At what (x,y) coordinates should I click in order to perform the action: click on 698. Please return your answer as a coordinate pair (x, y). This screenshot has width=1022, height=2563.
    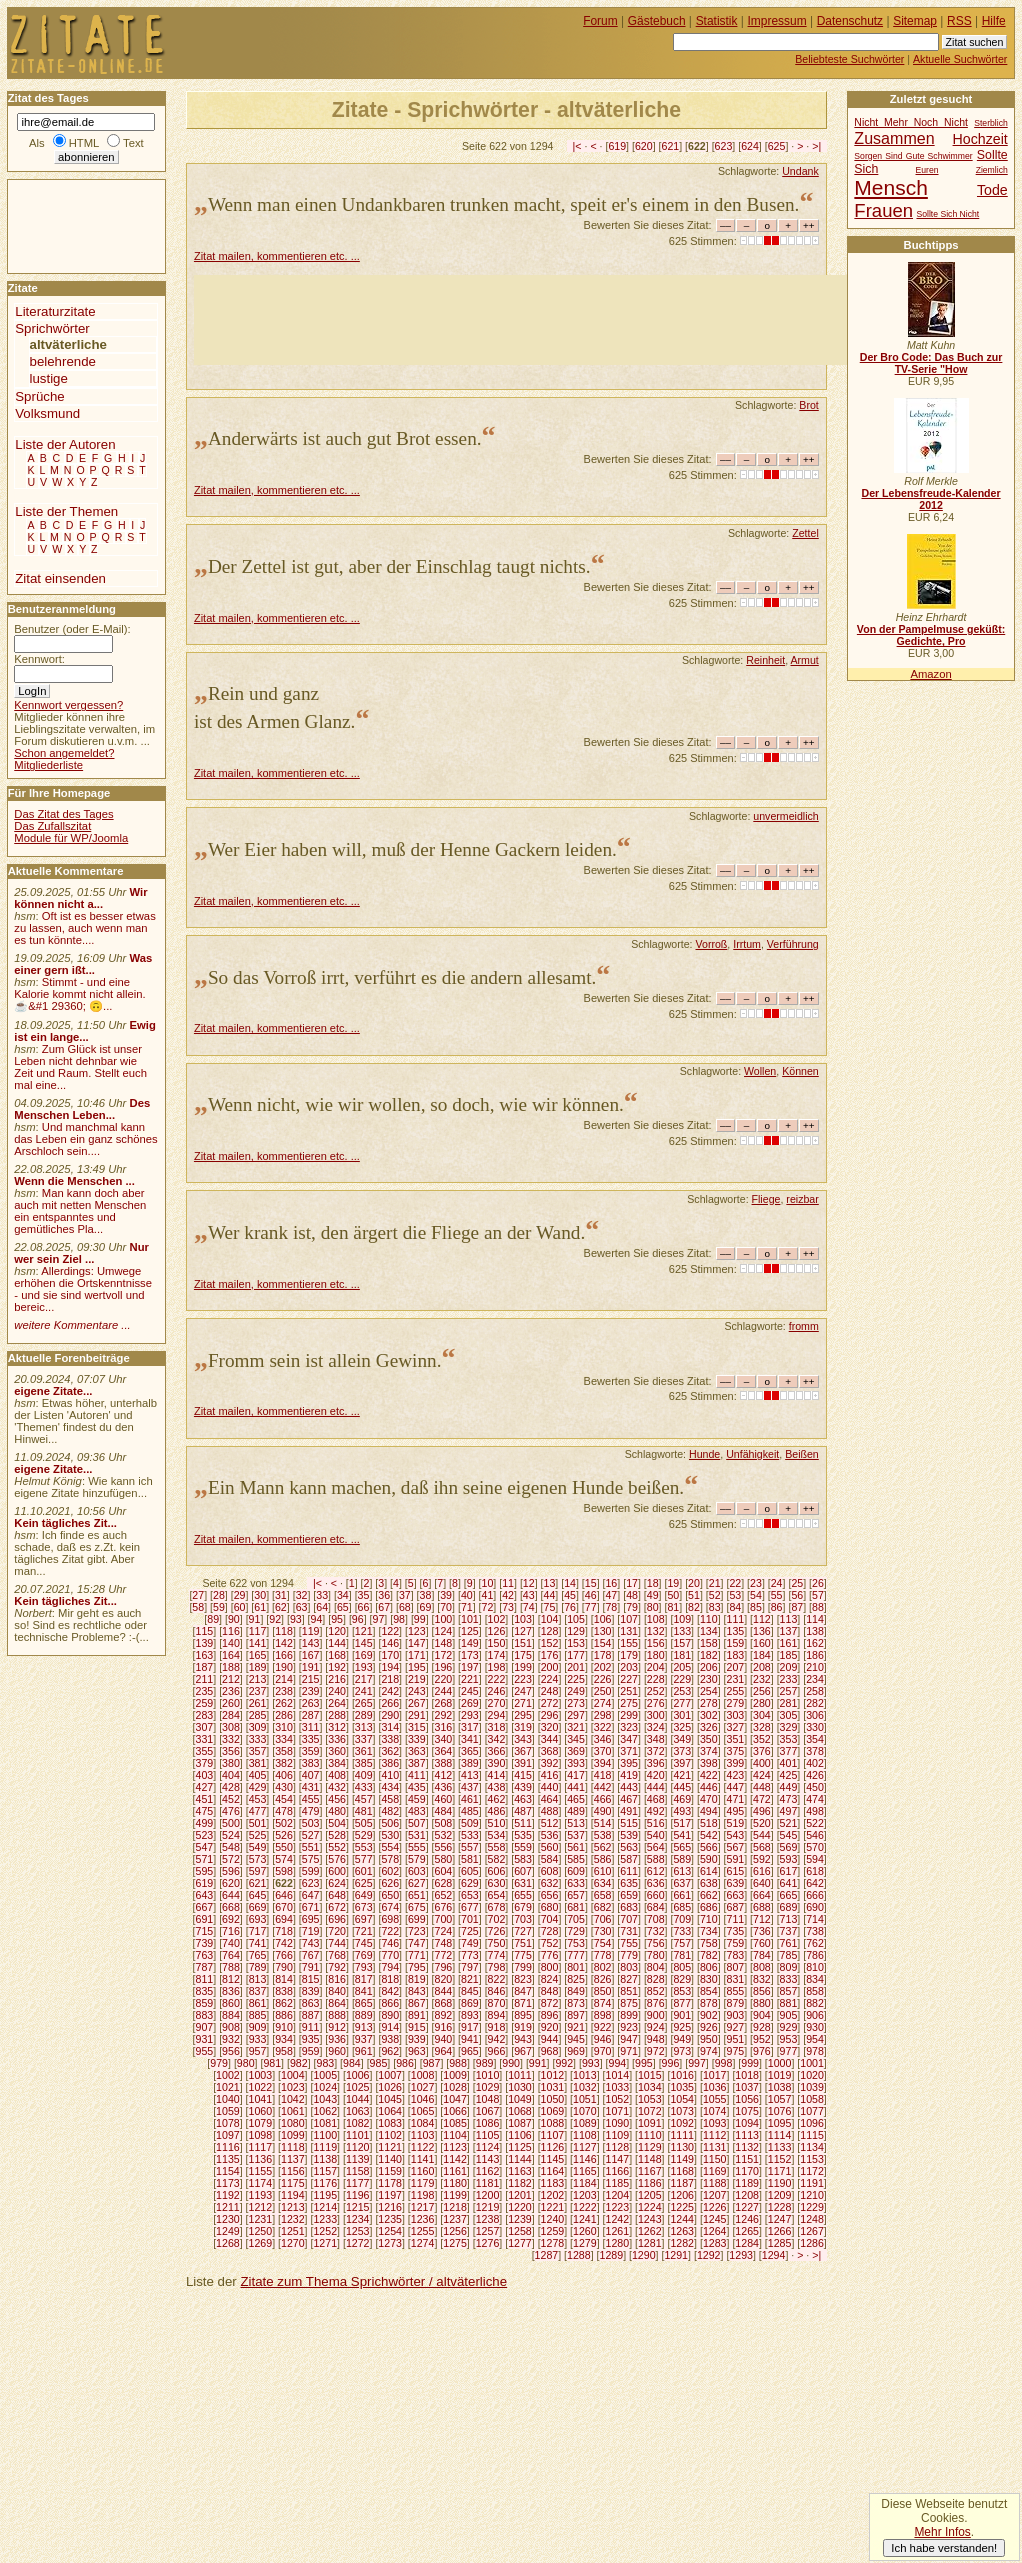
    Looking at the image, I should click on (390, 1919).